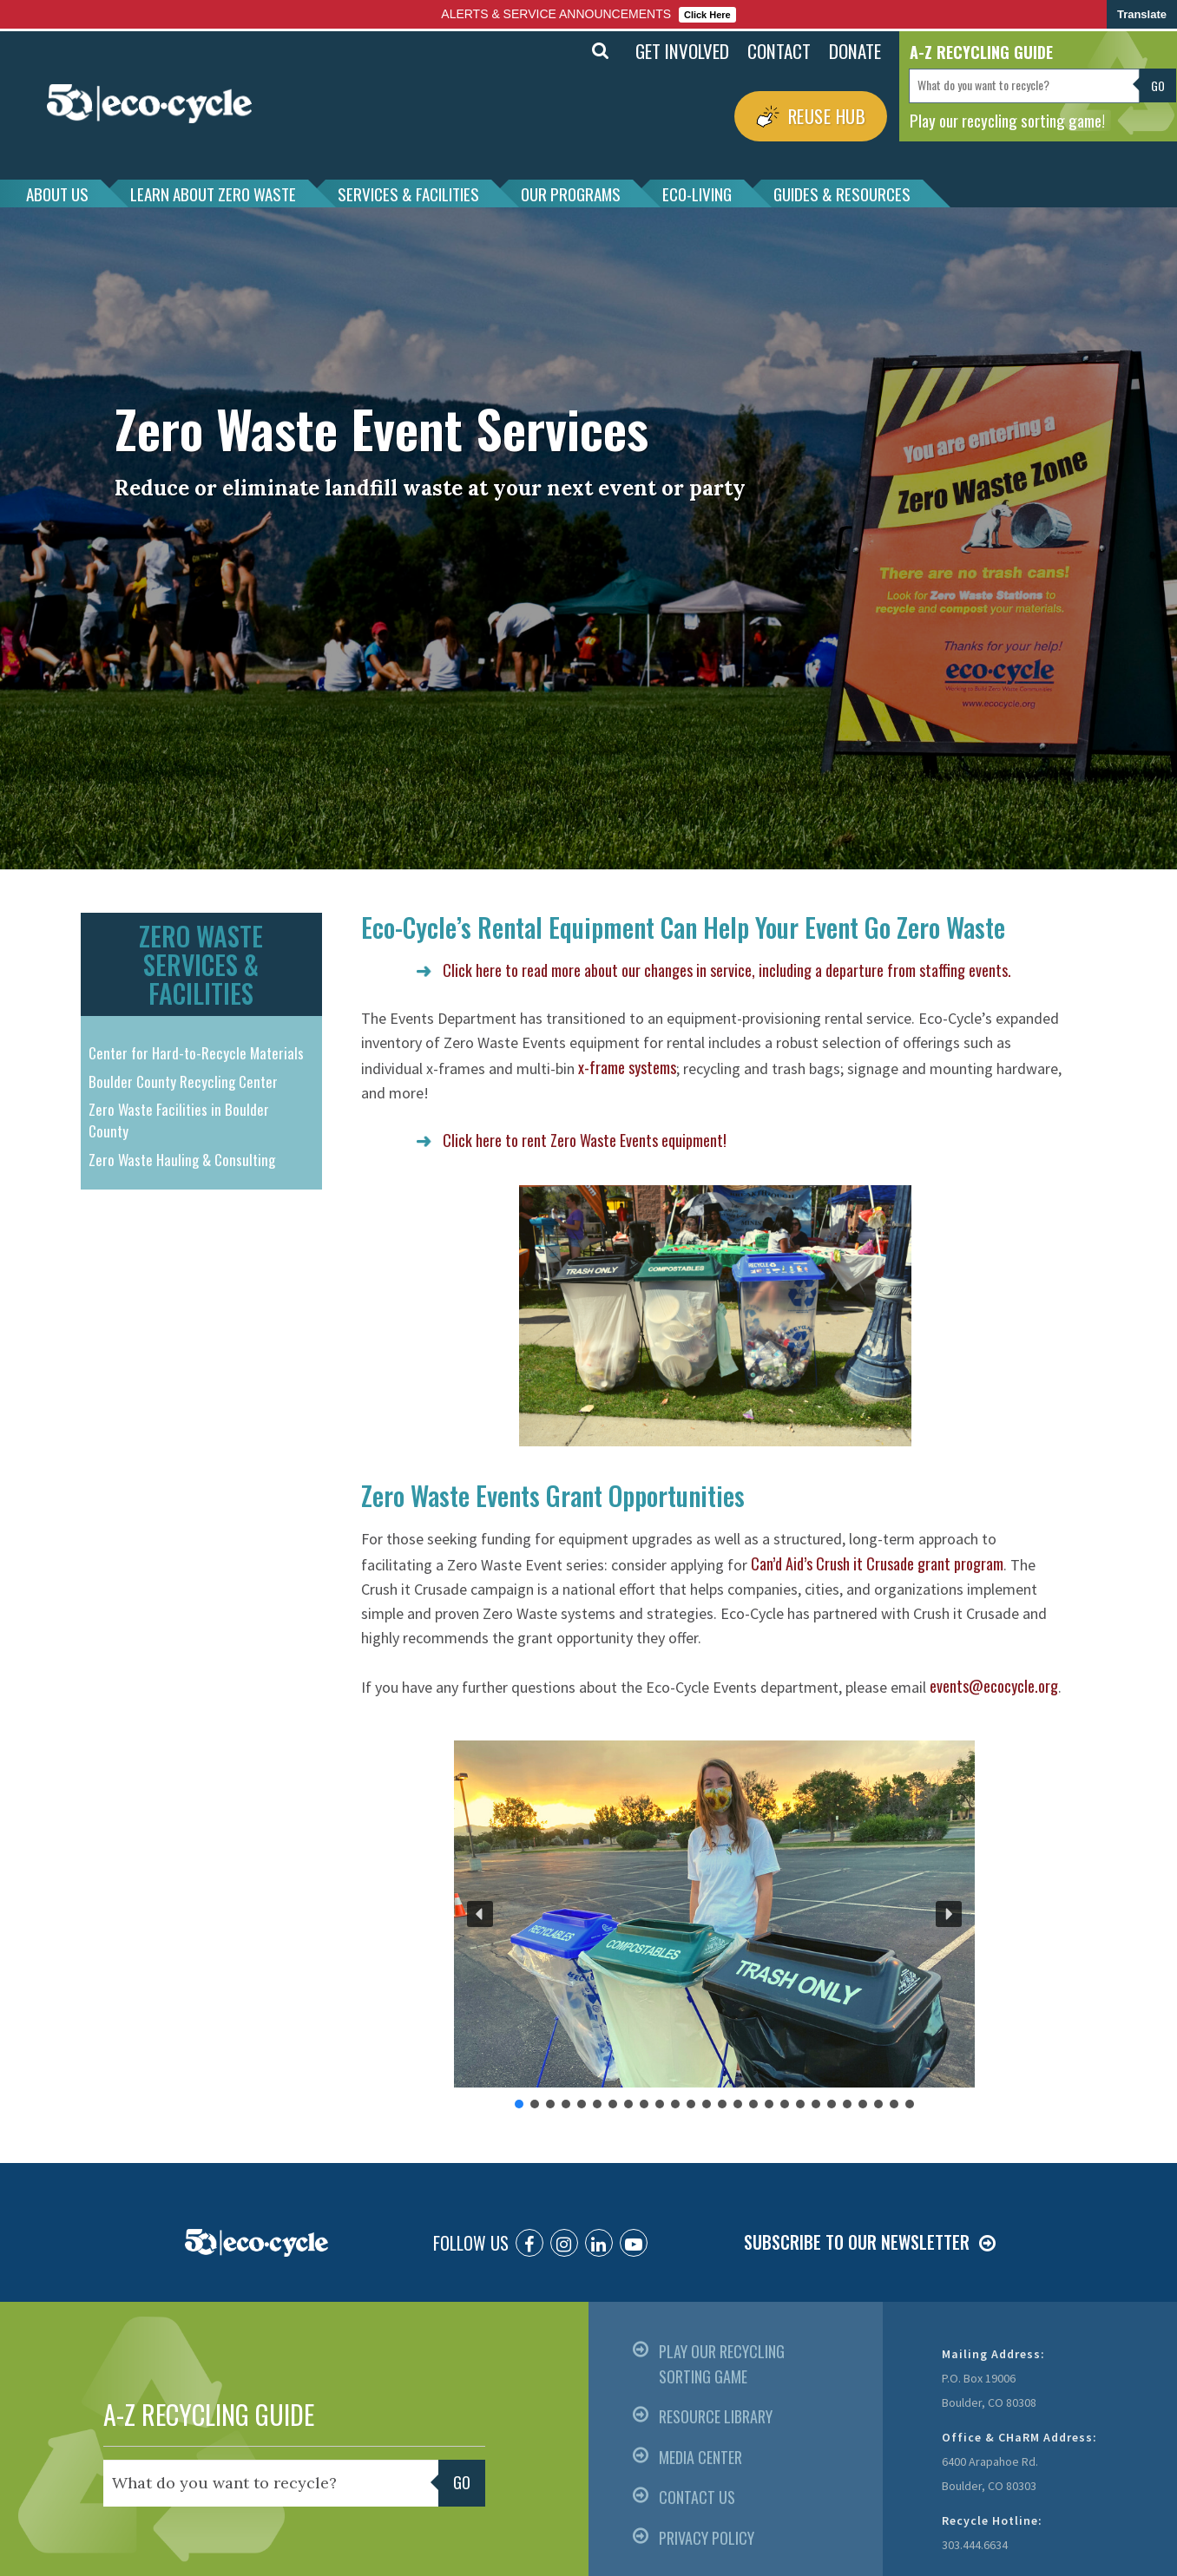 Image resolution: width=1177 pixels, height=2576 pixels. I want to click on PRIVACY POLICY, so click(706, 2538).